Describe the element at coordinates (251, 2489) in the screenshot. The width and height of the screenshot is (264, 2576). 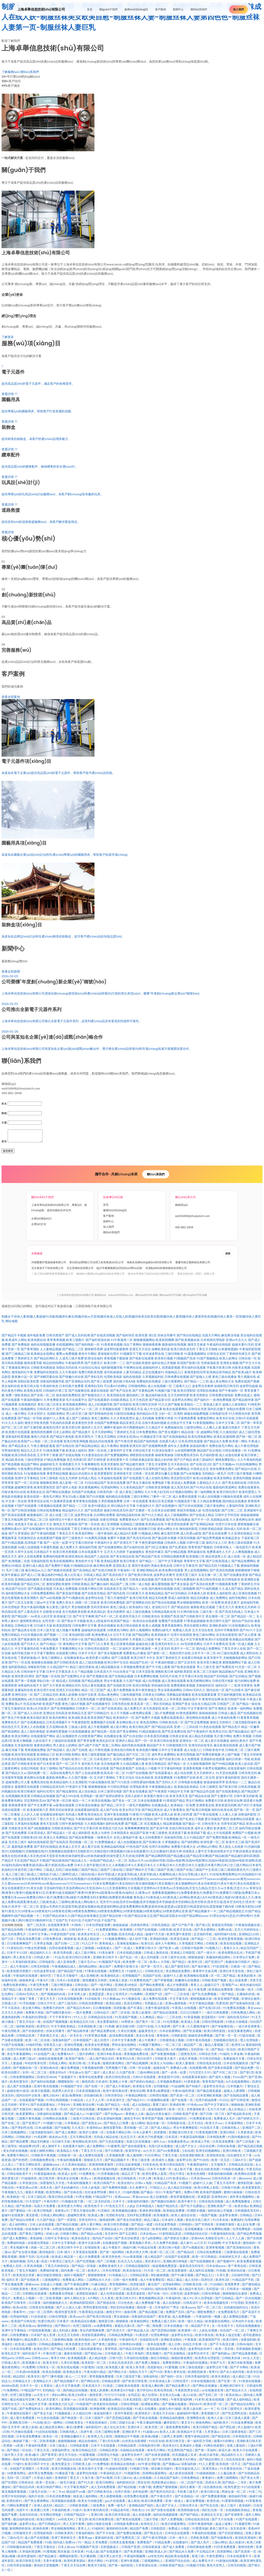
I see `91污在线观看` at that location.